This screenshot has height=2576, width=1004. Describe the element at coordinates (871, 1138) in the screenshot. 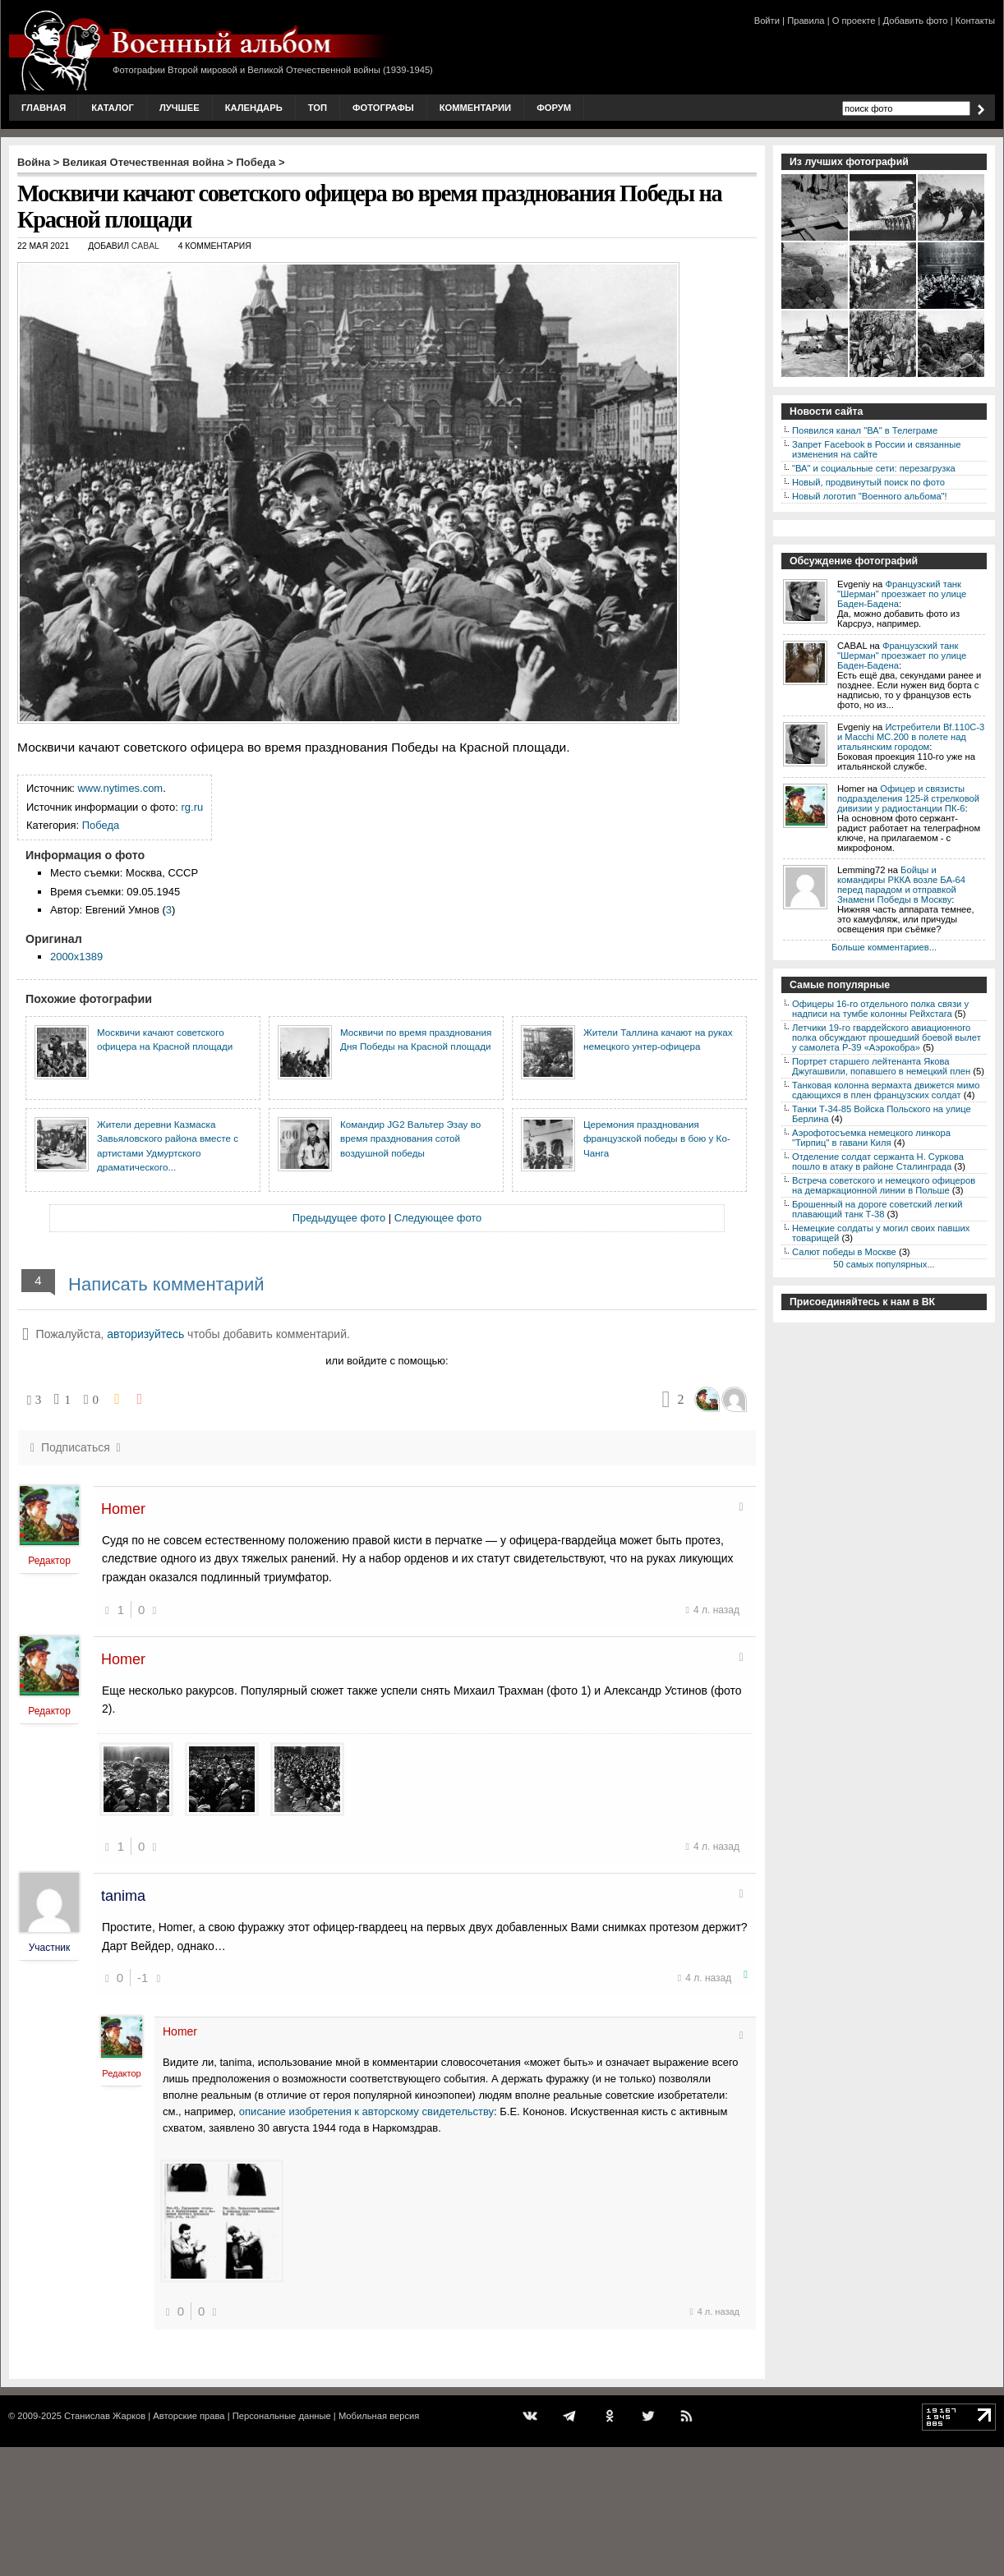

I see `Аэрофотосъемка немецкого линкора "Тирпиц" в гавани Киля` at that location.